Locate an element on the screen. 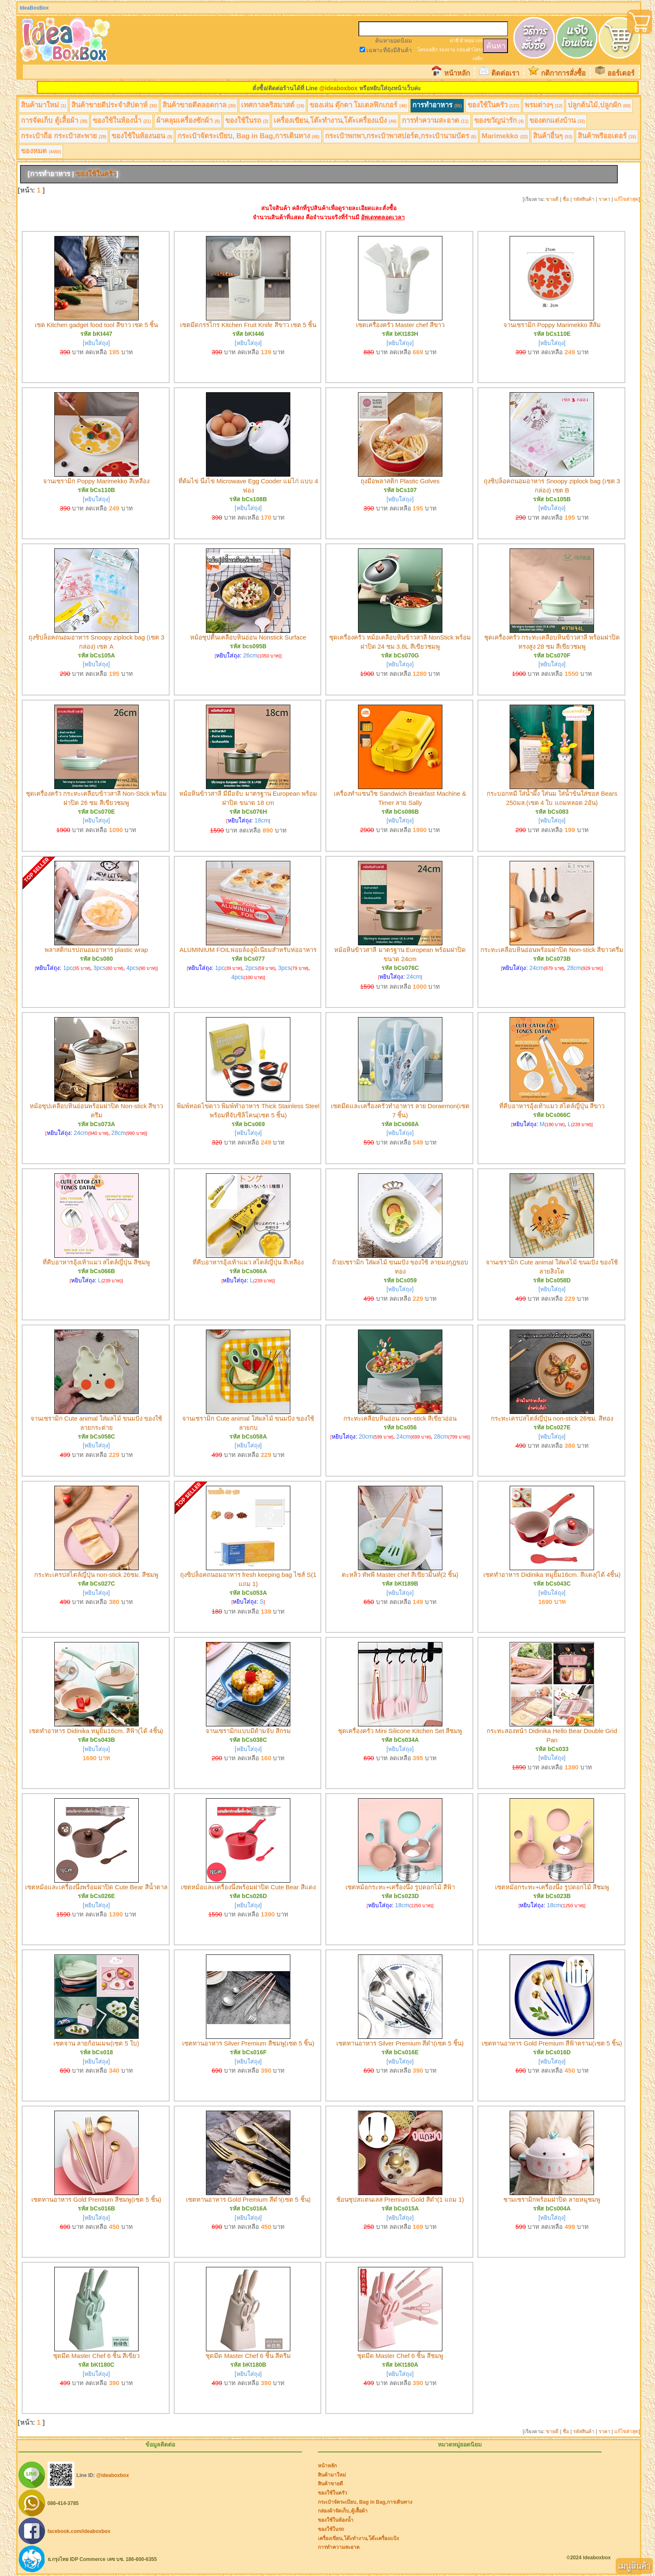 The image size is (655, 2576). จานเซรามิก Poppy Marimekko สีเหลือง is located at coordinates (96, 481).